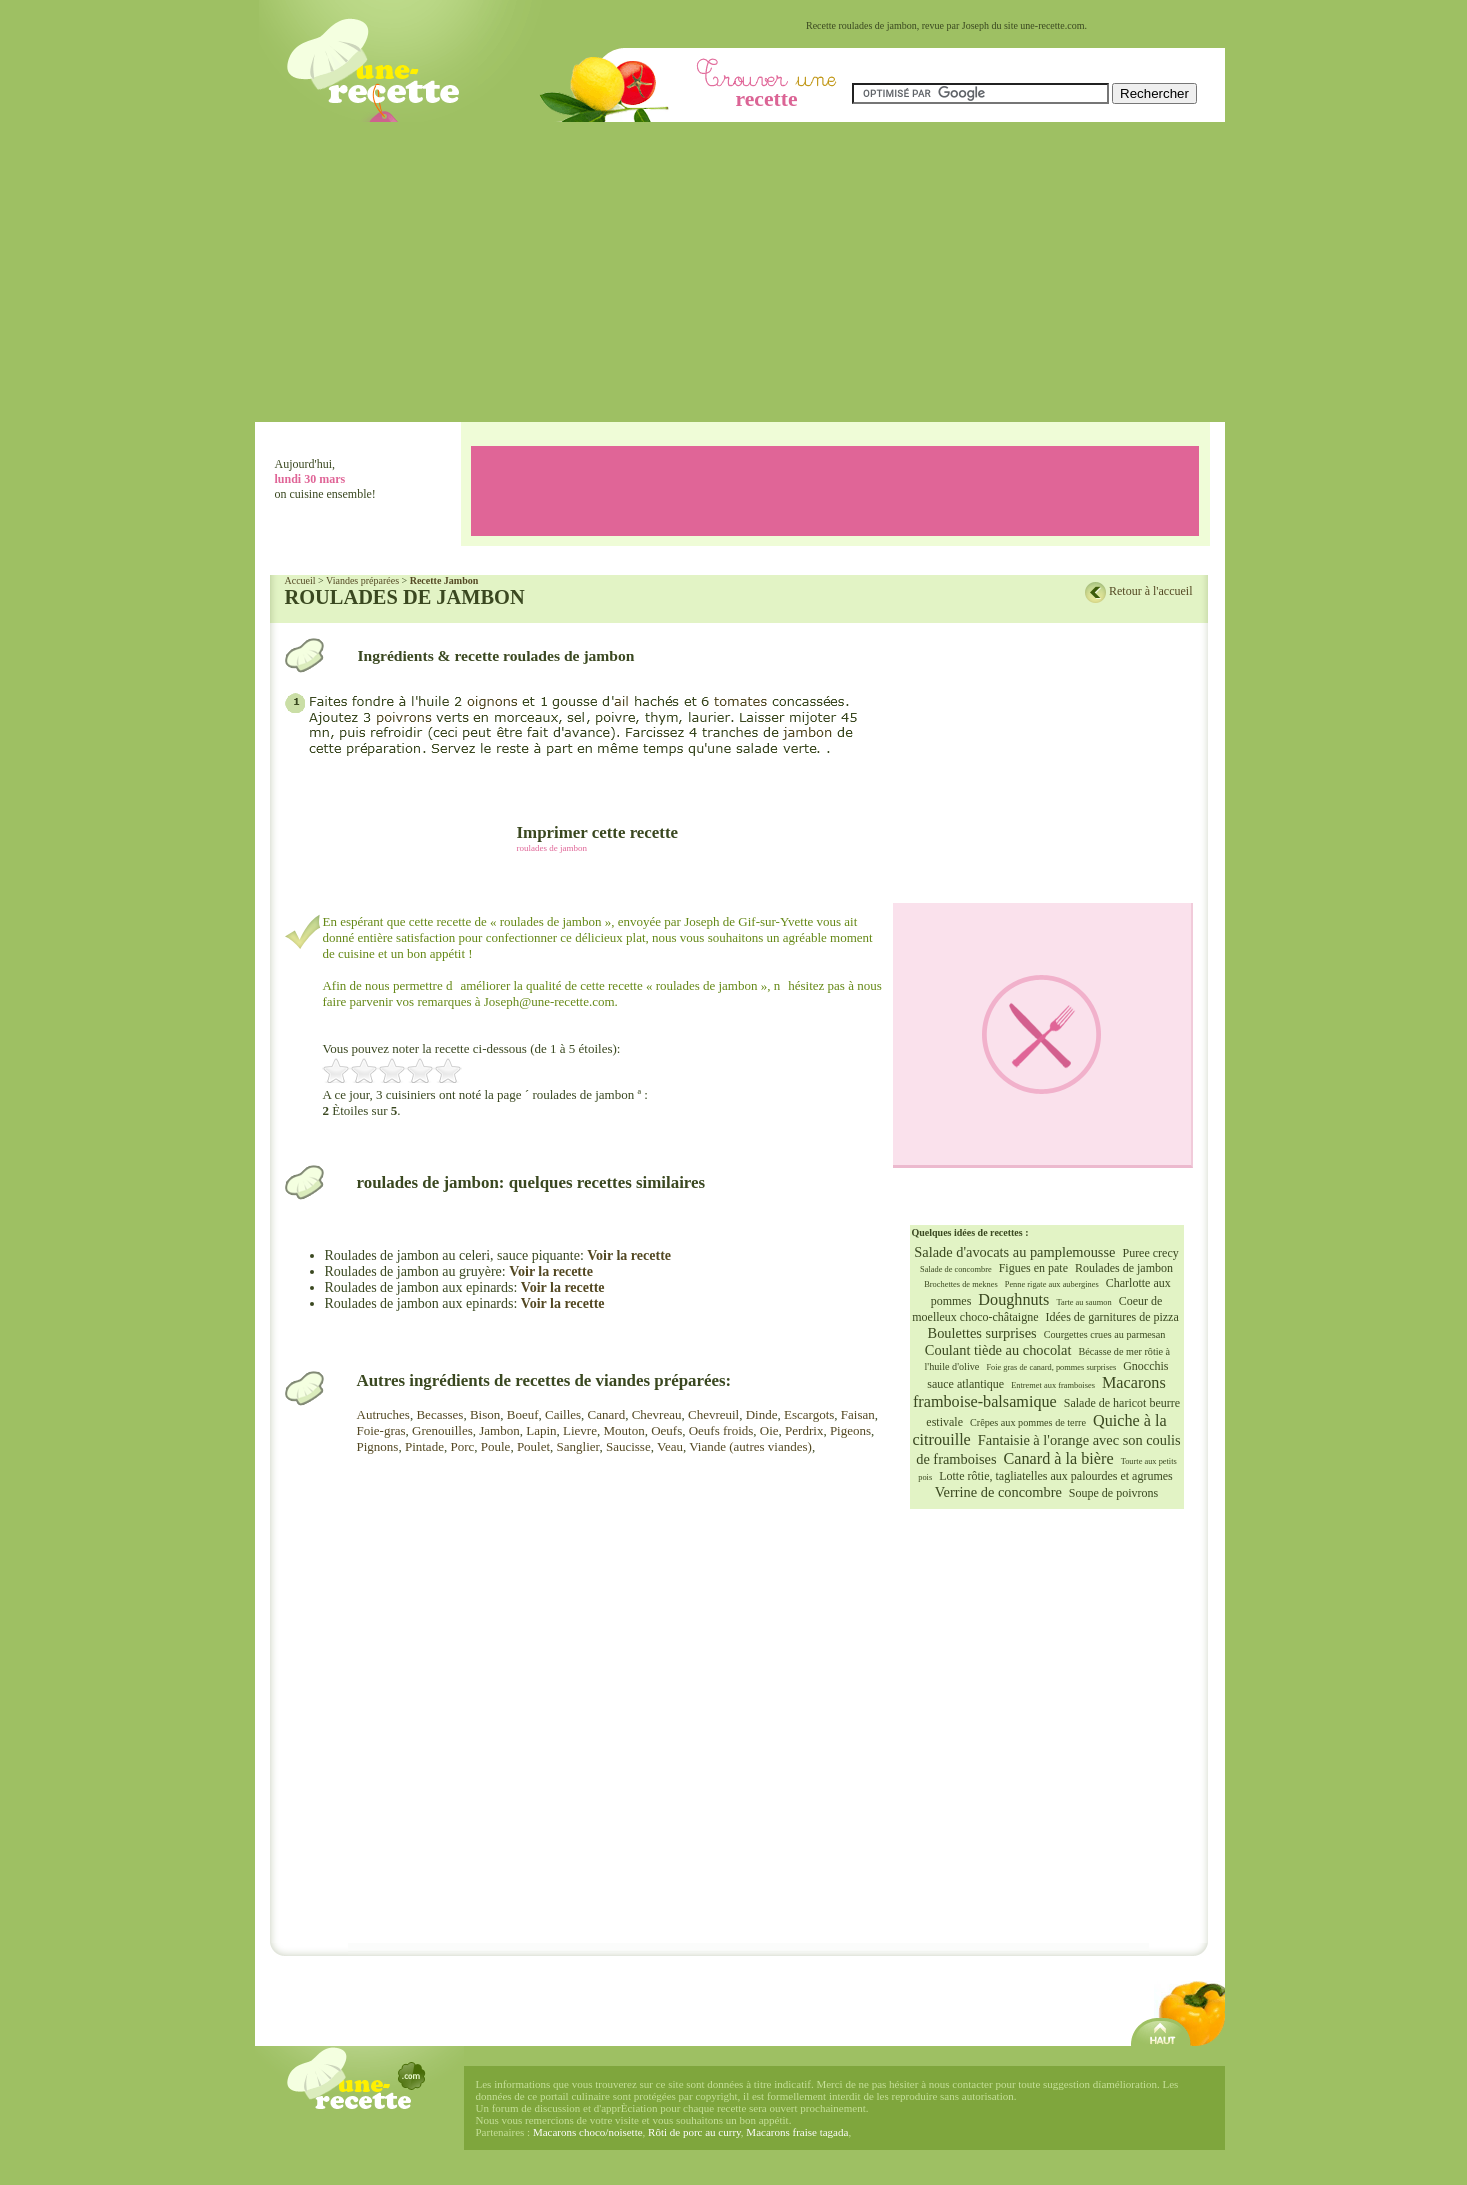  Describe the element at coordinates (1051, 1367) in the screenshot. I see `Foie gras de canard, pommes surprises` at that location.